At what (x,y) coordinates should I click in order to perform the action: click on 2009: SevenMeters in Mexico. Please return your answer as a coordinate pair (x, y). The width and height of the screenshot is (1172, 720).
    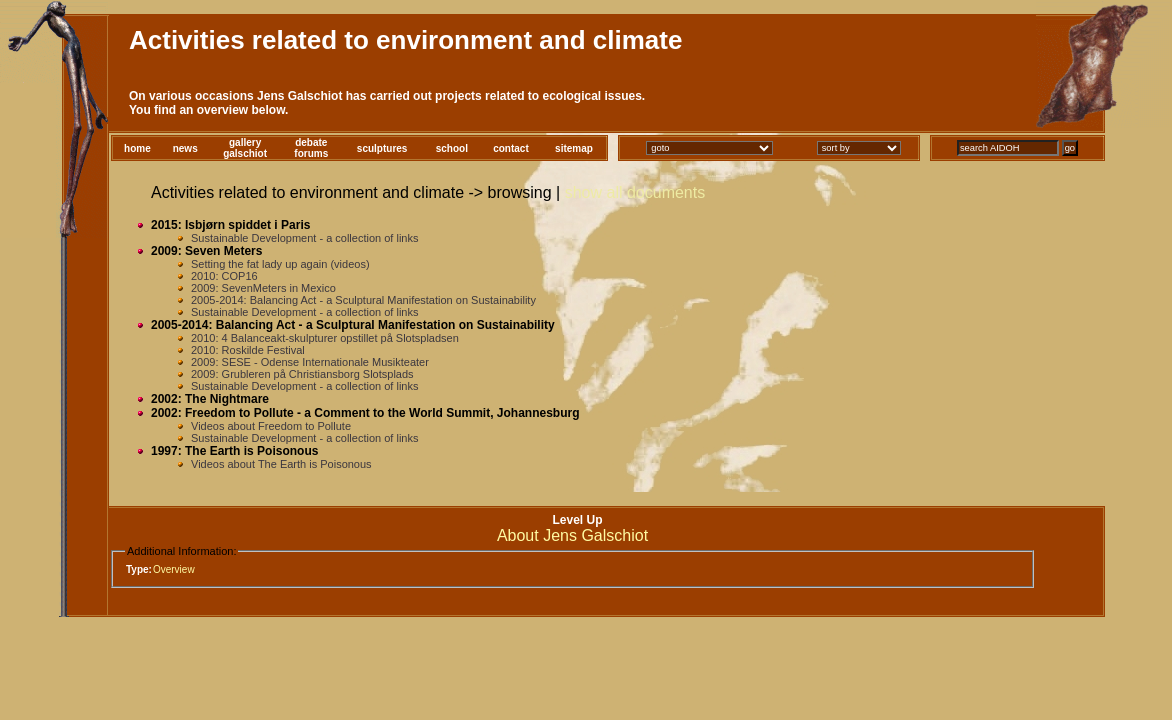
    Looking at the image, I should click on (263, 288).